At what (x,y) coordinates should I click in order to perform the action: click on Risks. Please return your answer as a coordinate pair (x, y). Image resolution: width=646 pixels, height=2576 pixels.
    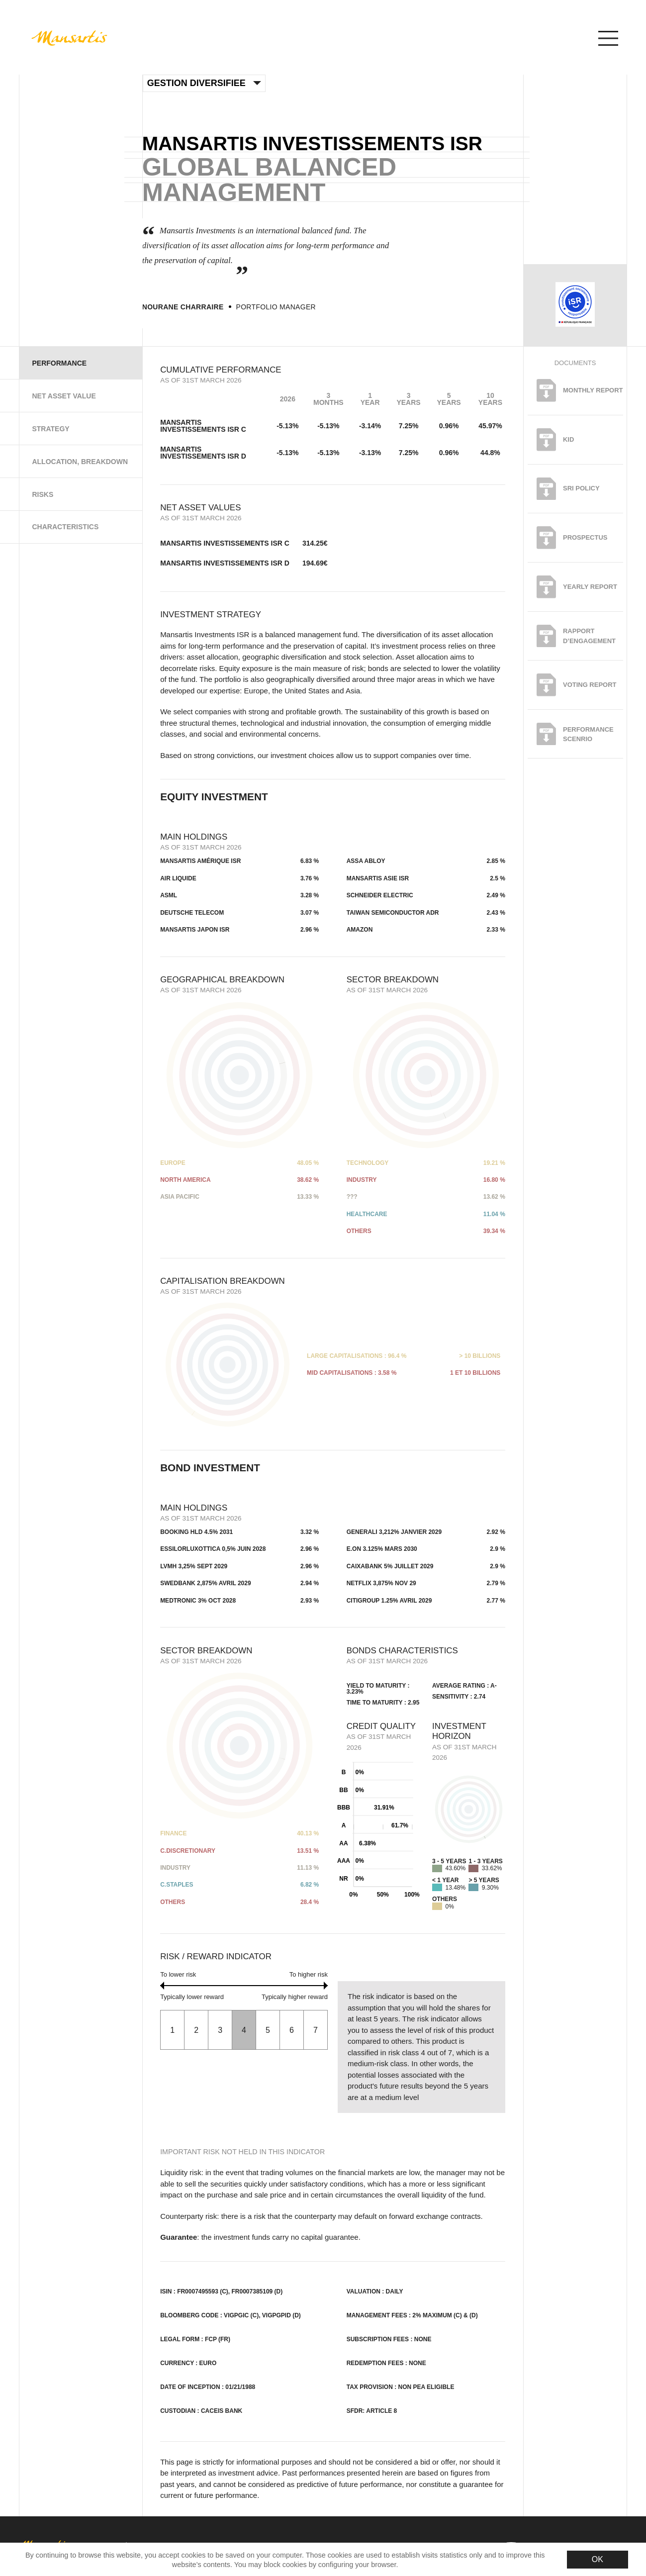
    Looking at the image, I should click on (42, 494).